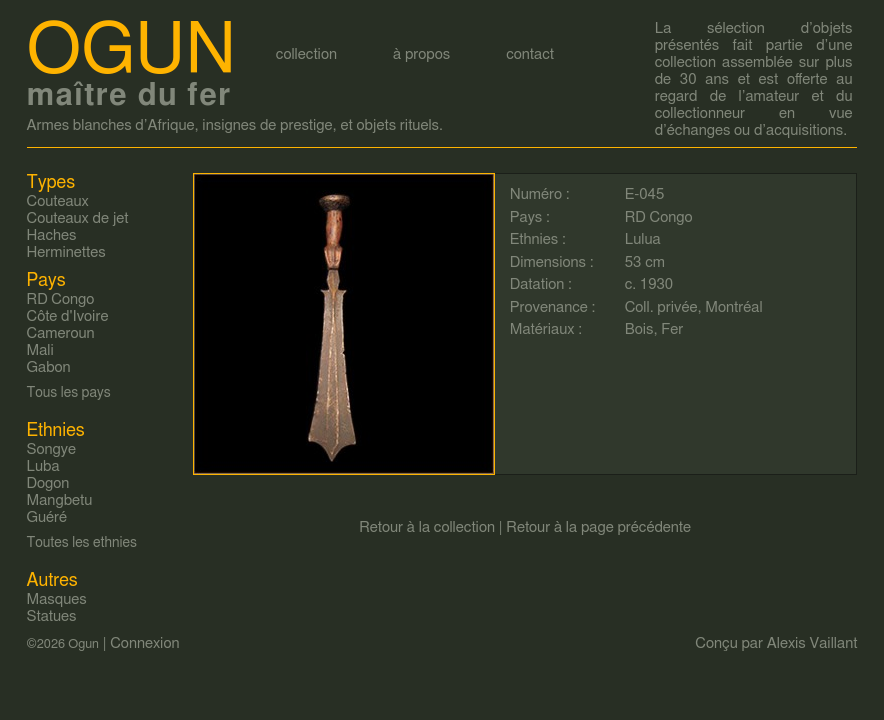 The width and height of the screenshot is (884, 720). What do you see at coordinates (643, 239) in the screenshot?
I see `Lulua` at bounding box center [643, 239].